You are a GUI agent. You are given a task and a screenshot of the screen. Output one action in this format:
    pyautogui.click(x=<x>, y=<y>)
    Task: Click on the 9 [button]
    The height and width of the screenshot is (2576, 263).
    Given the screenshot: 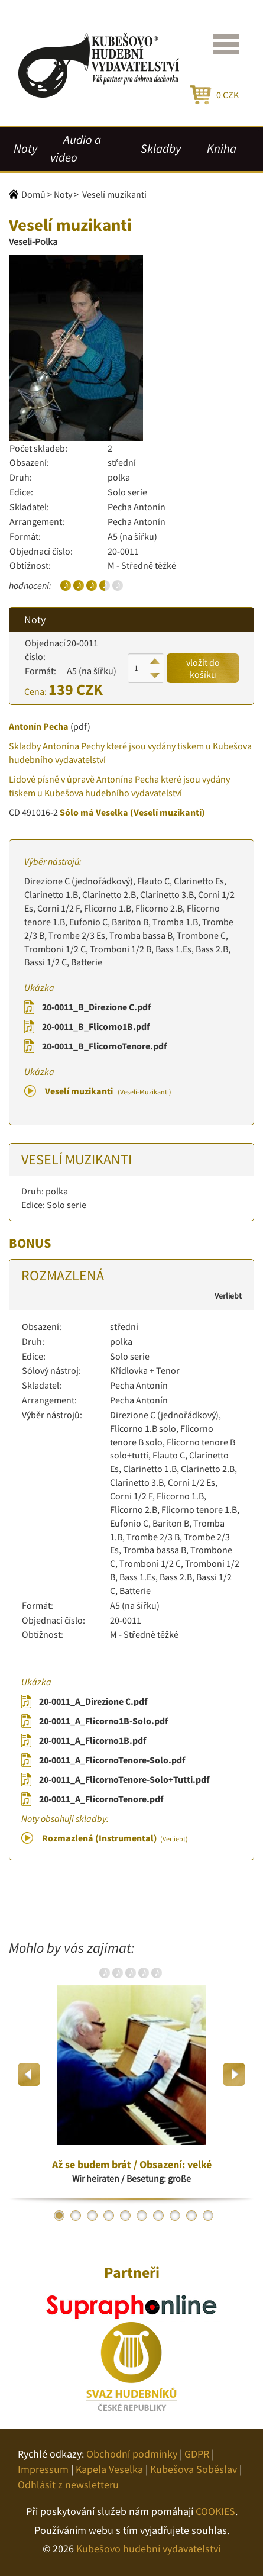 What is the action you would take?
    pyautogui.click(x=191, y=2215)
    